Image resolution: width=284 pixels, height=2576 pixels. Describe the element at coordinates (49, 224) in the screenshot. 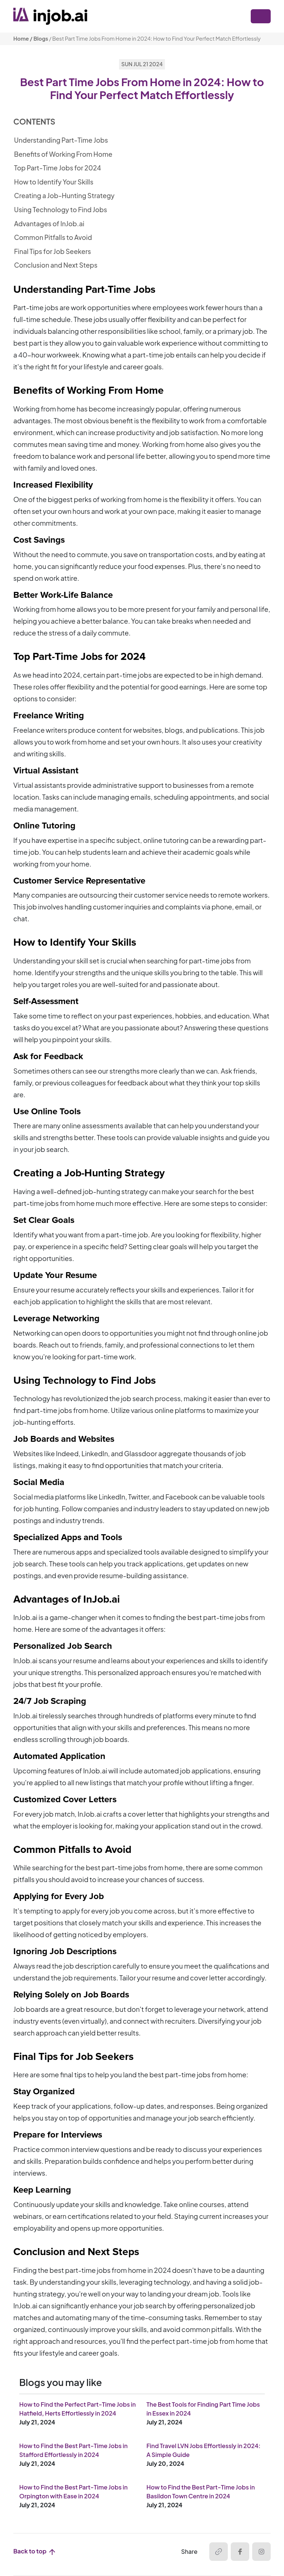

I see `Advantages of InJob.ai` at that location.